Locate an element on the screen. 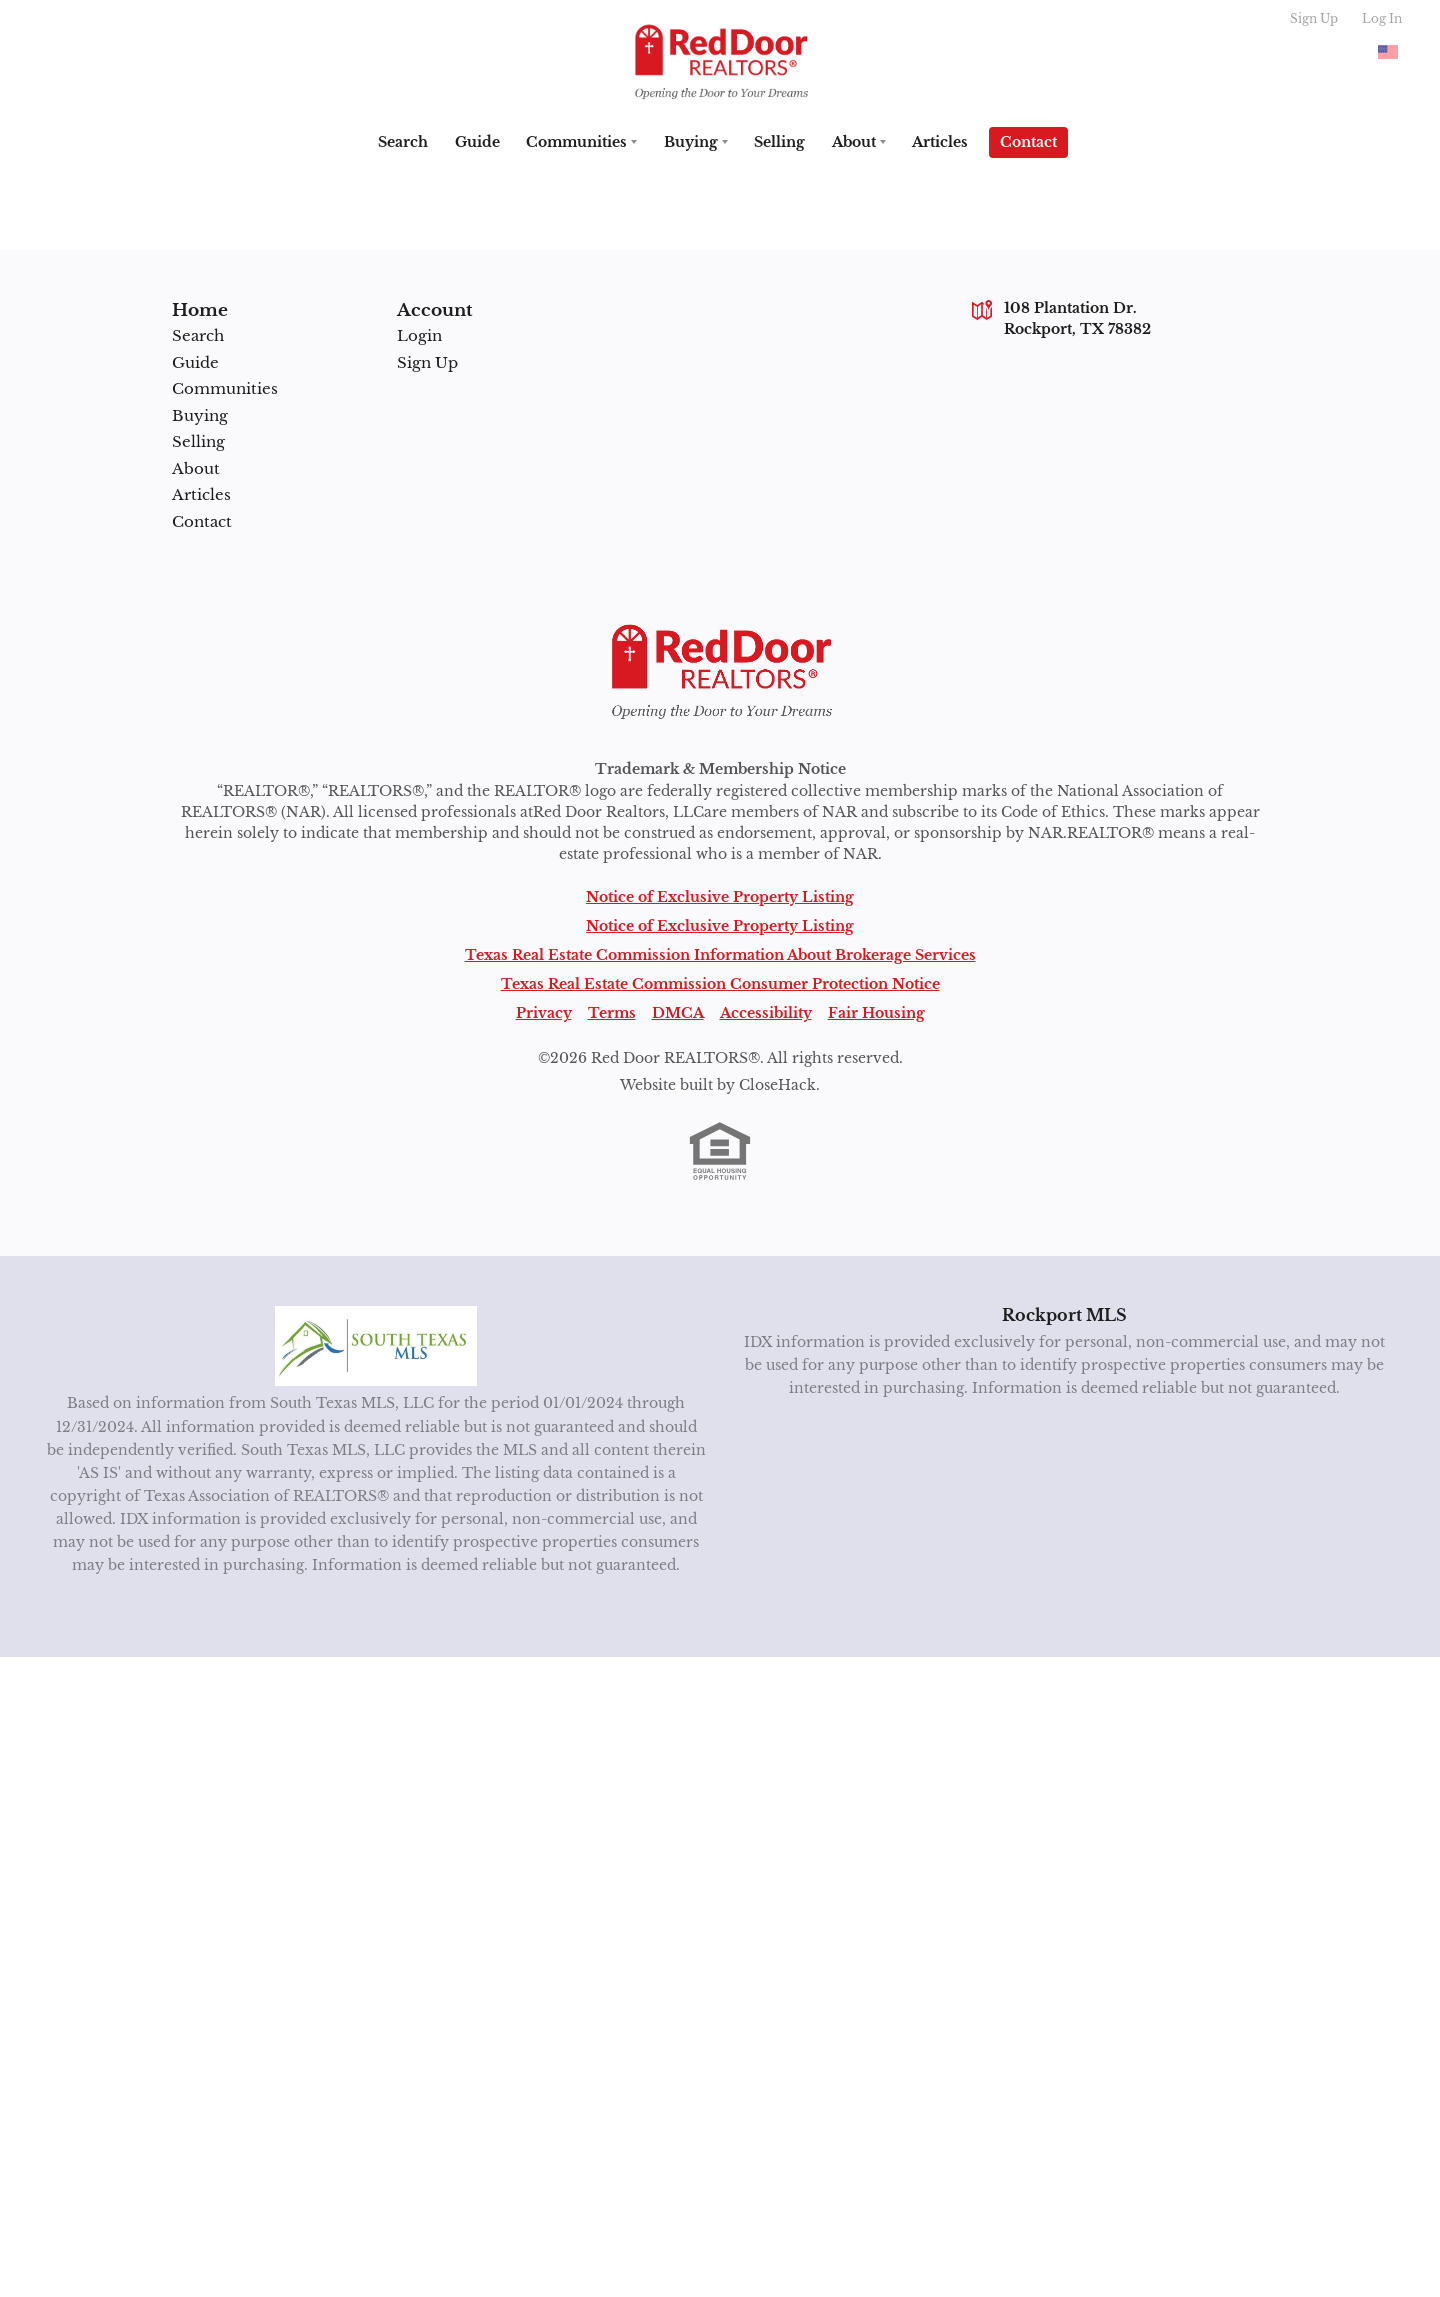 This screenshot has height=2297, width=1440. [Change language] is located at coordinates (1388, 52).